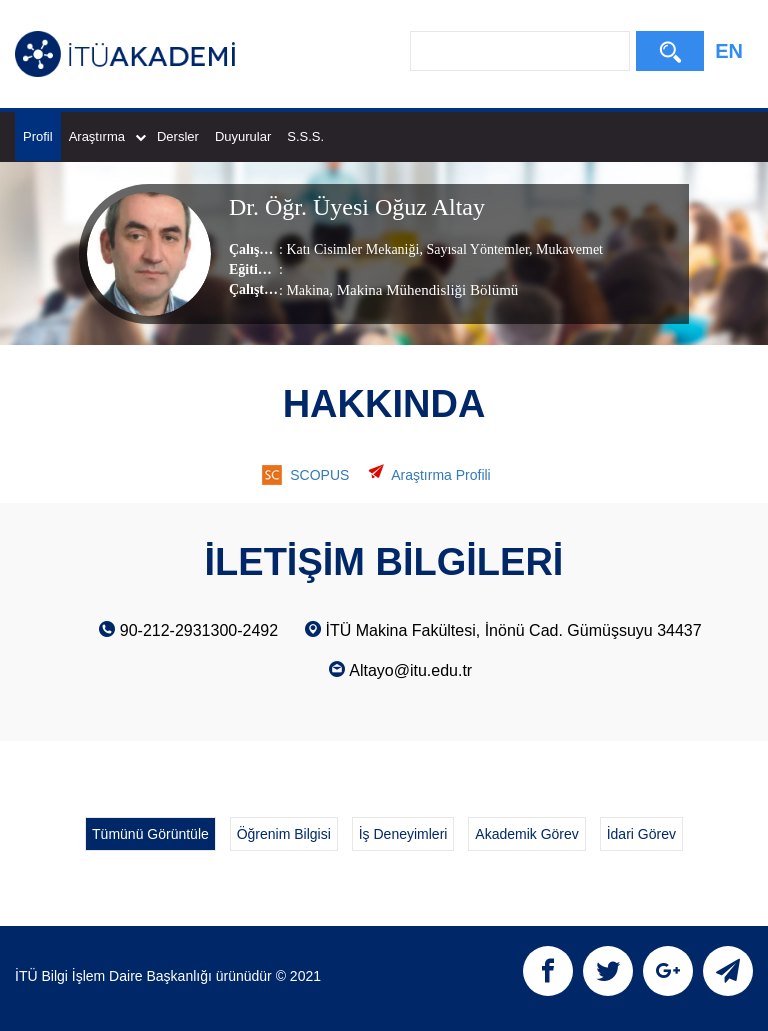 This screenshot has height=1031, width=768. What do you see at coordinates (38, 136) in the screenshot?
I see `Profil` at bounding box center [38, 136].